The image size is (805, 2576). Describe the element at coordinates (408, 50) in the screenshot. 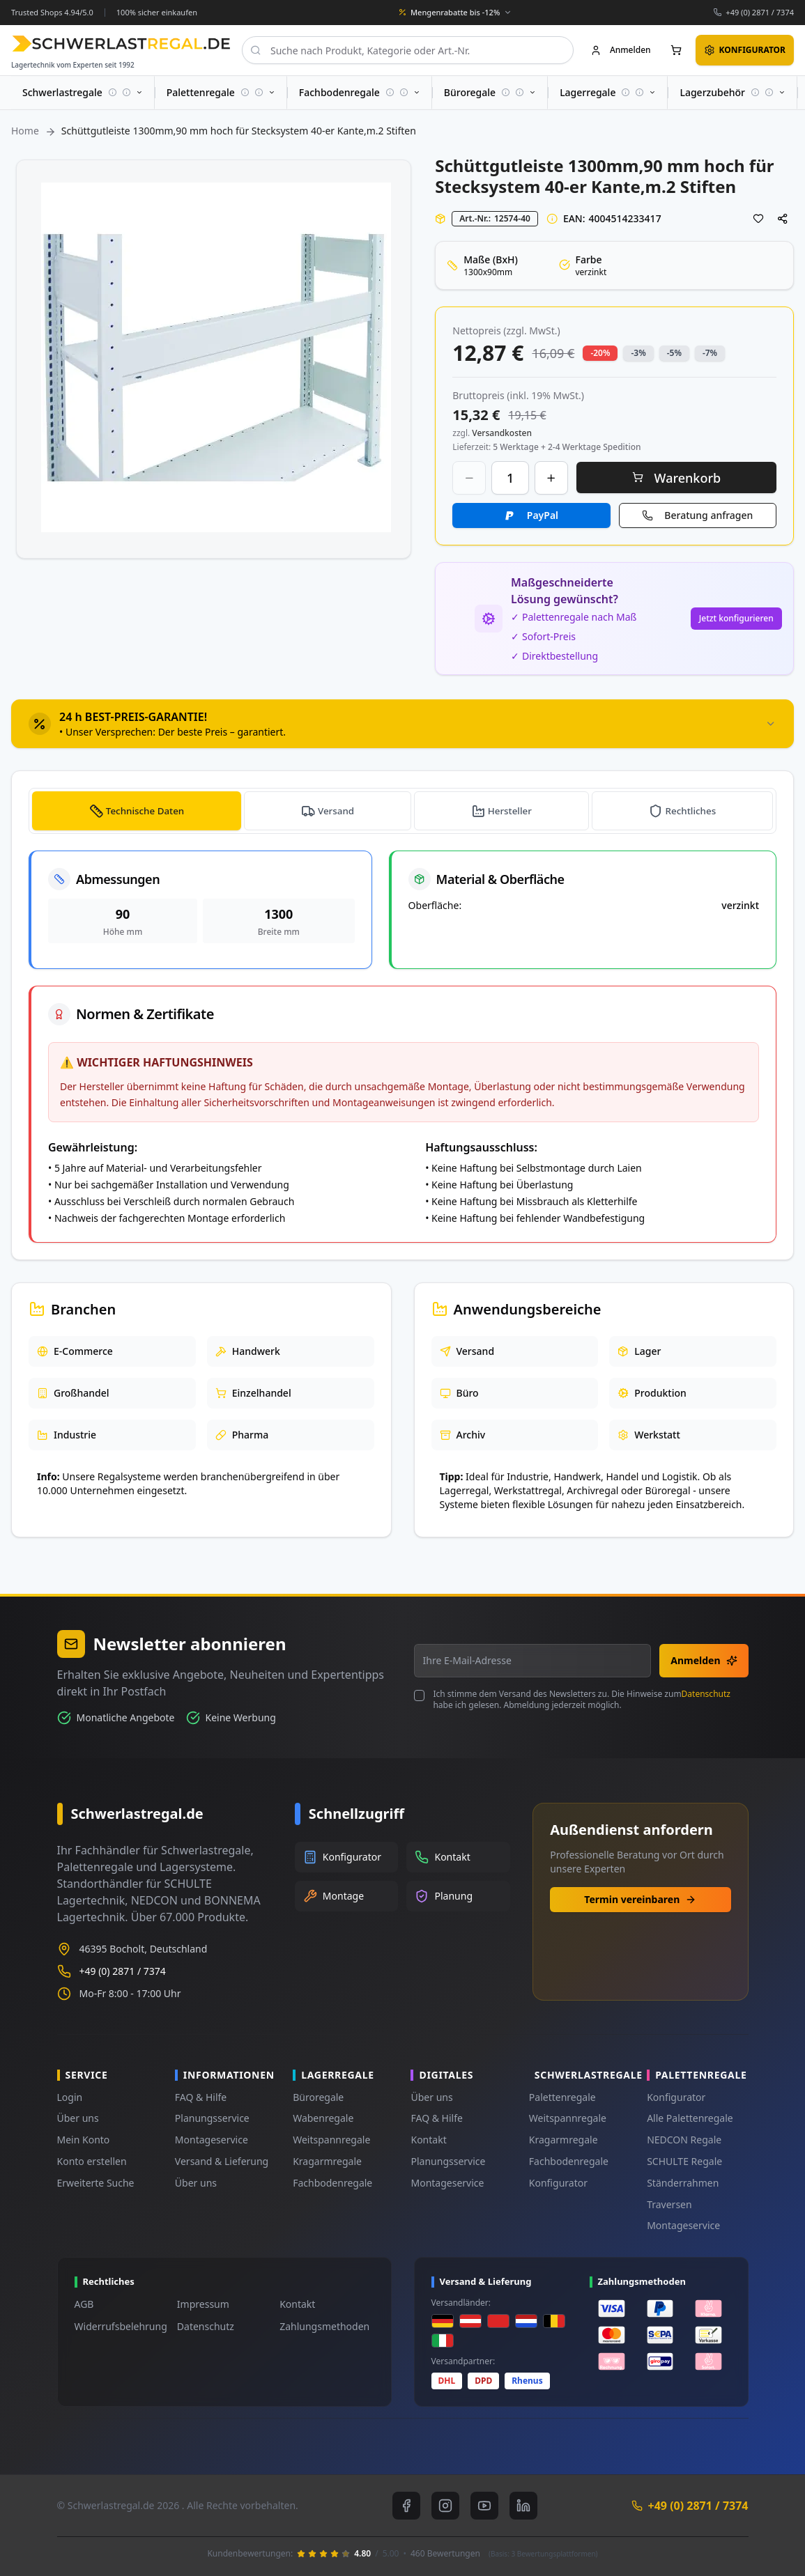

I see `[combobox]` at that location.